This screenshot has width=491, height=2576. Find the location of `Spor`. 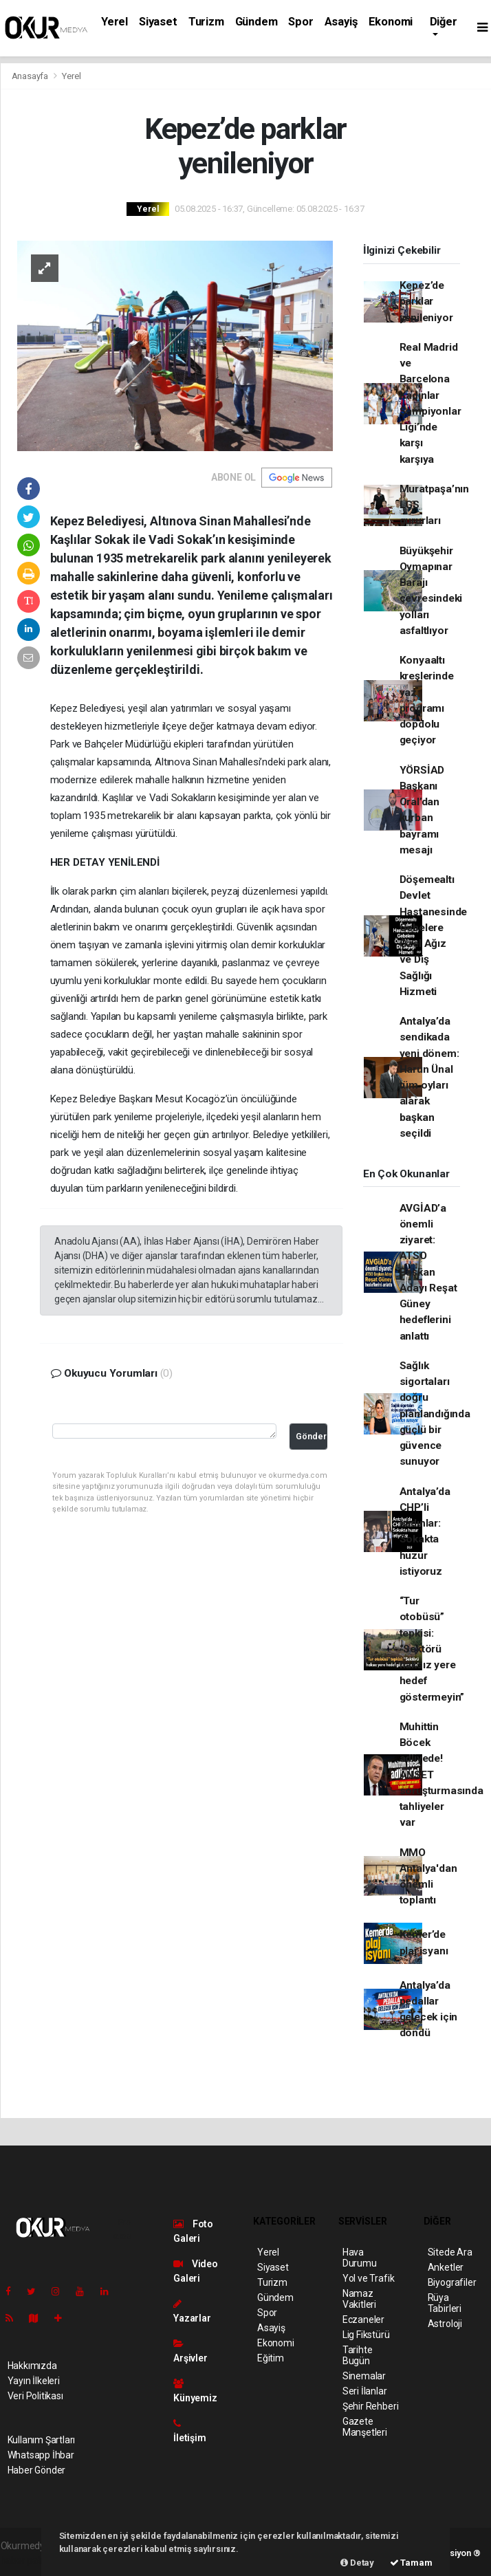

Spor is located at coordinates (300, 21).